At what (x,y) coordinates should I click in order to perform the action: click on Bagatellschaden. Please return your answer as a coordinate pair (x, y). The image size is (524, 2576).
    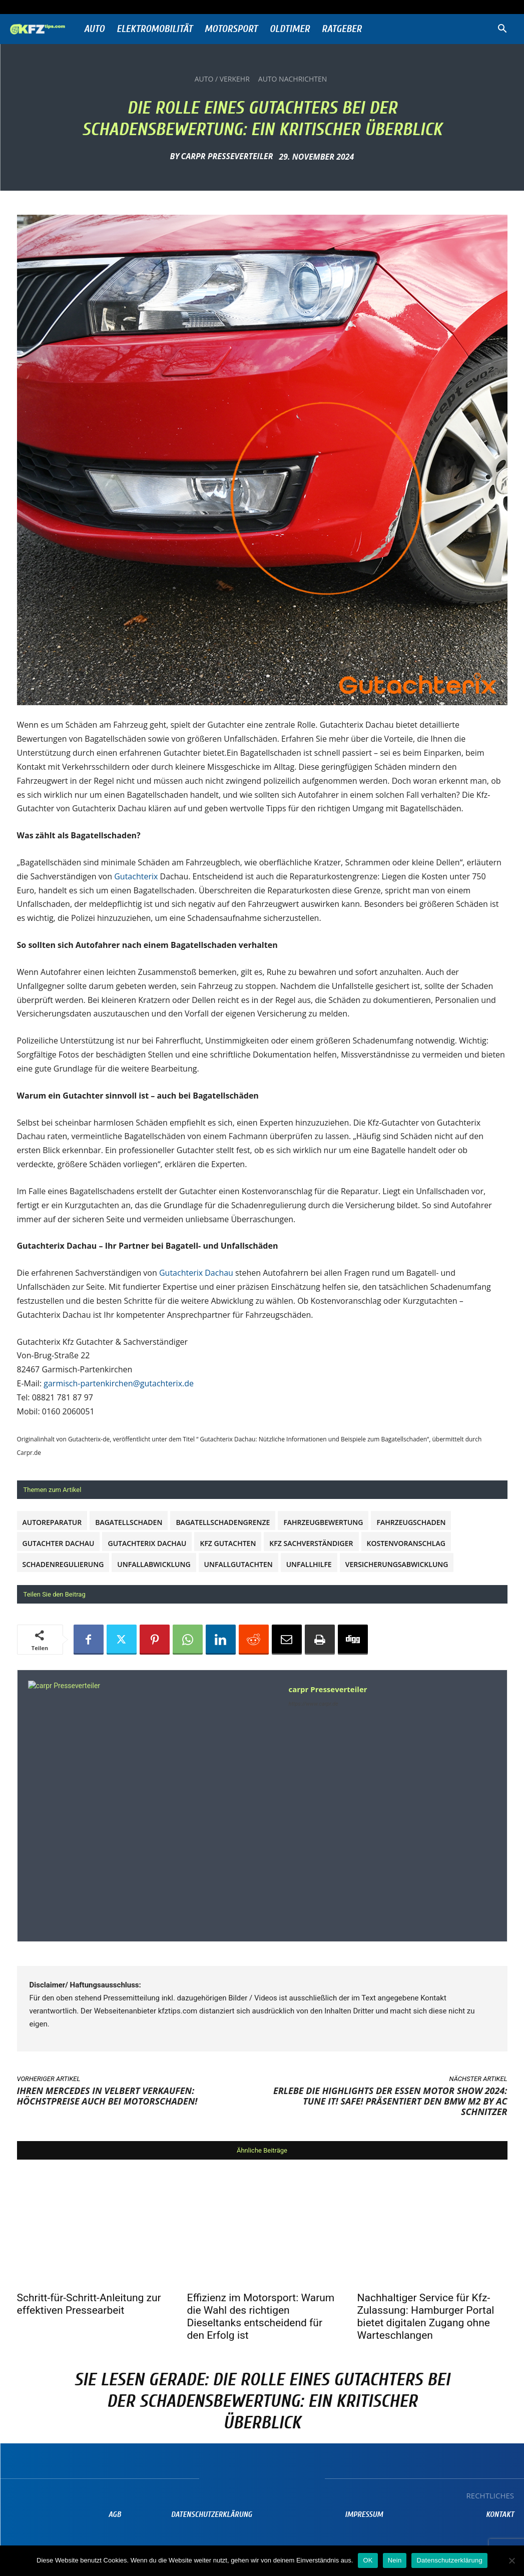
    Looking at the image, I should click on (128, 1522).